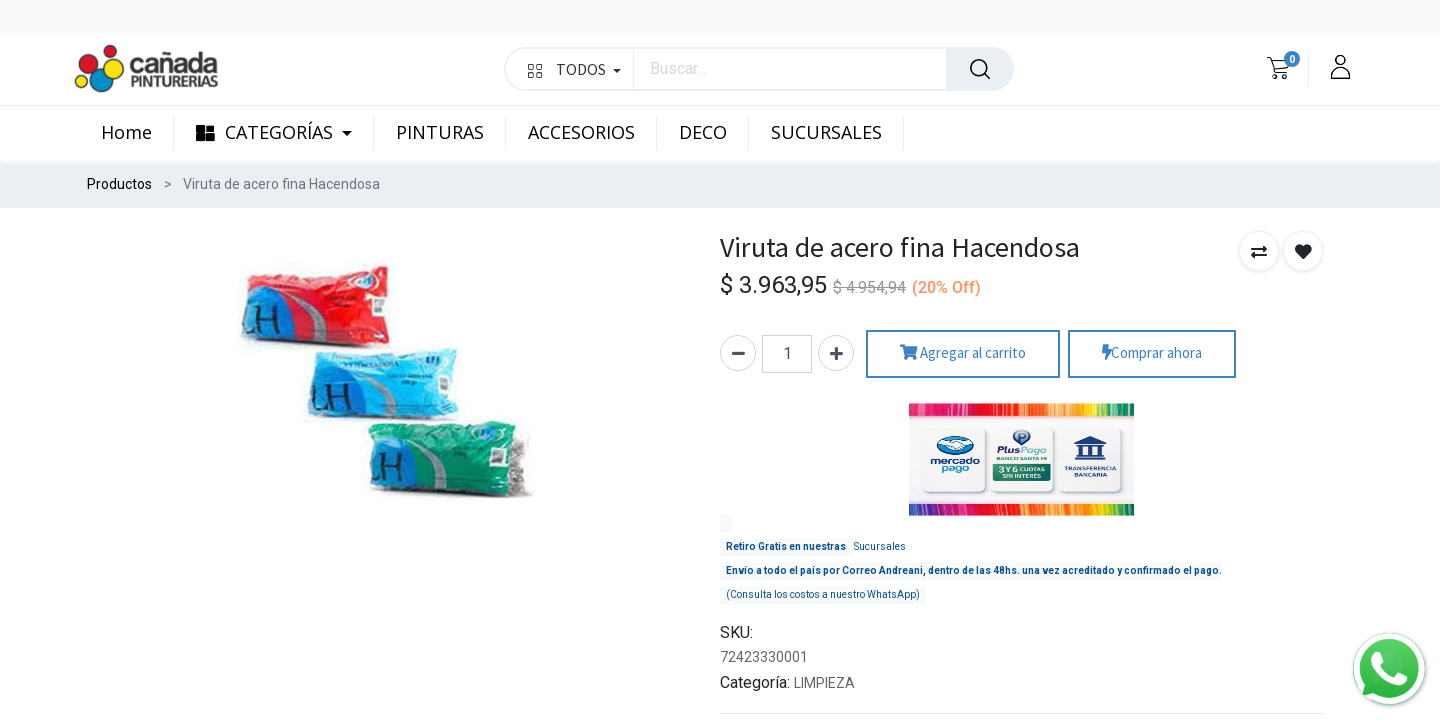  I want to click on [menuitem], so click(137, 133).